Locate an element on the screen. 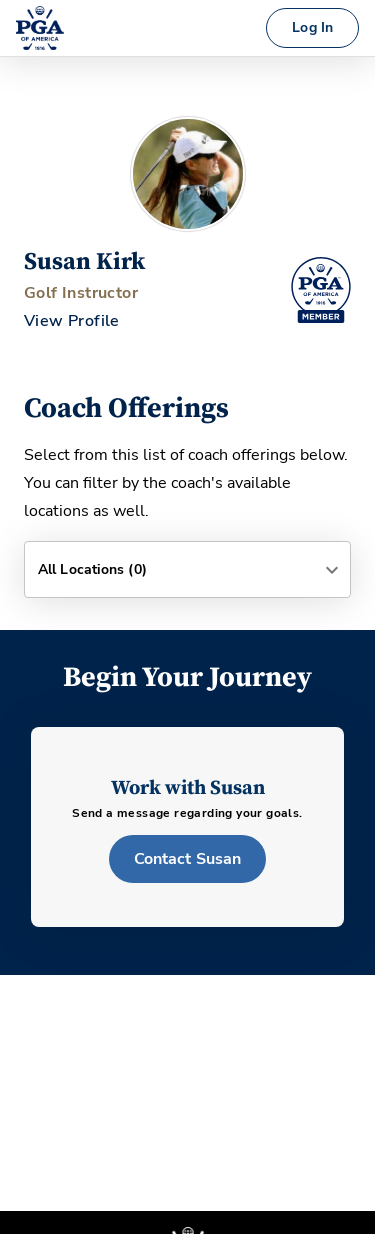 This screenshot has width=375, height=1234. [button] is located at coordinates (187, 569).